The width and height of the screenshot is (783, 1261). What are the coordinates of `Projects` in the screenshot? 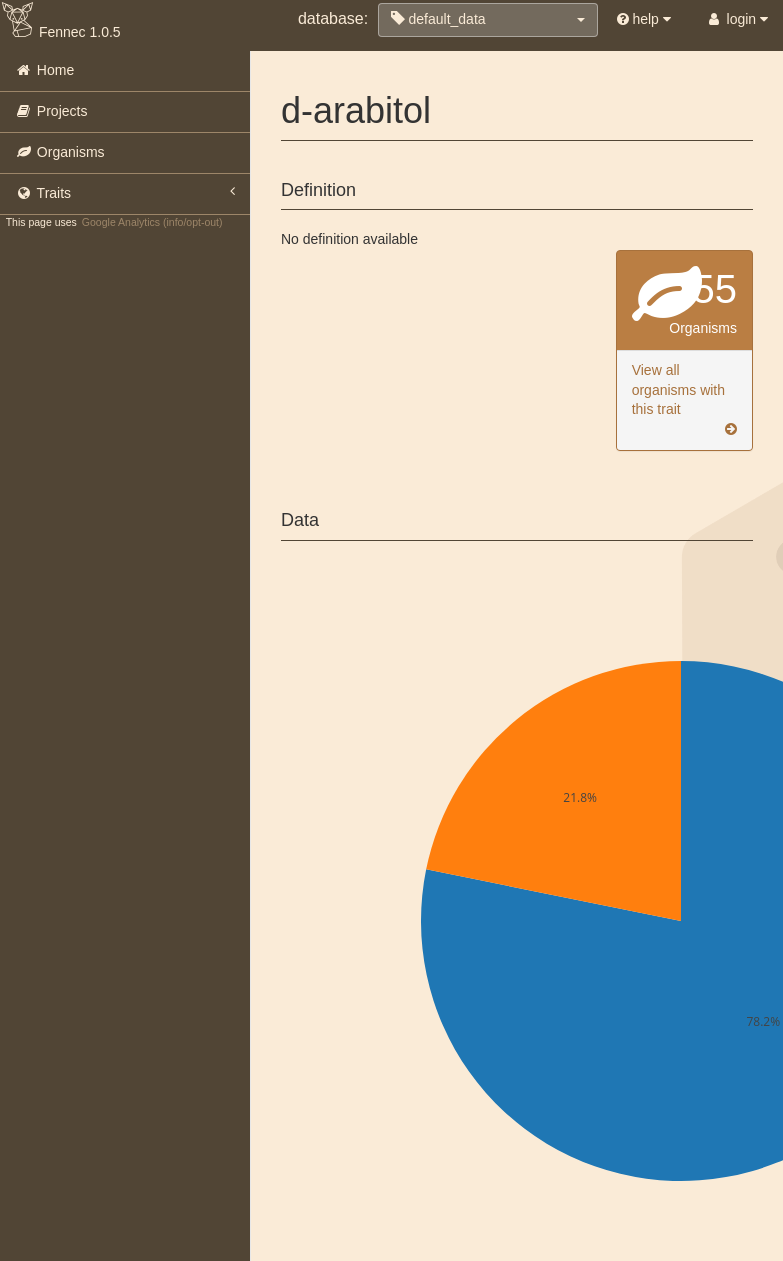 It's located at (51, 111).